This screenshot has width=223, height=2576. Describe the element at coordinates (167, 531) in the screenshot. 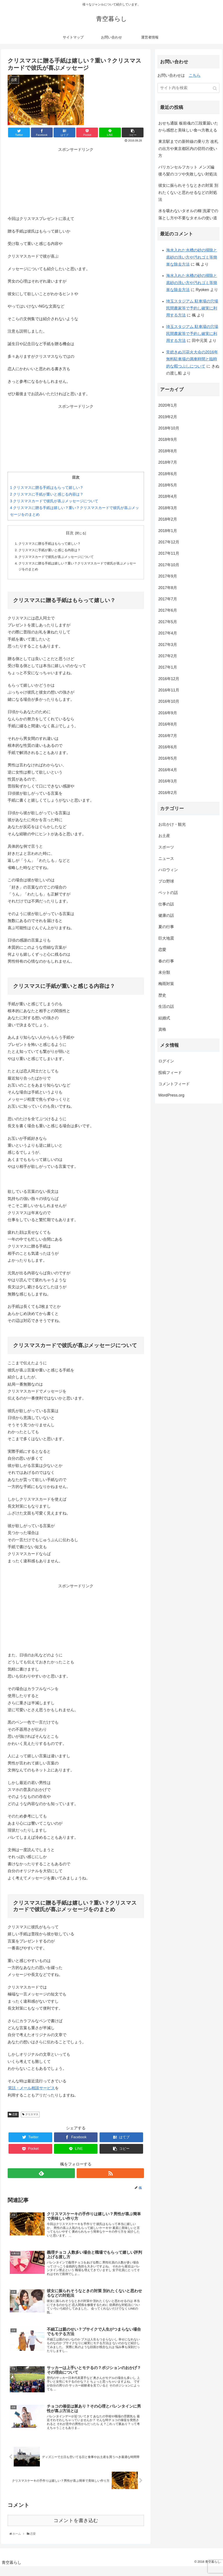

I see `2018年1月` at that location.